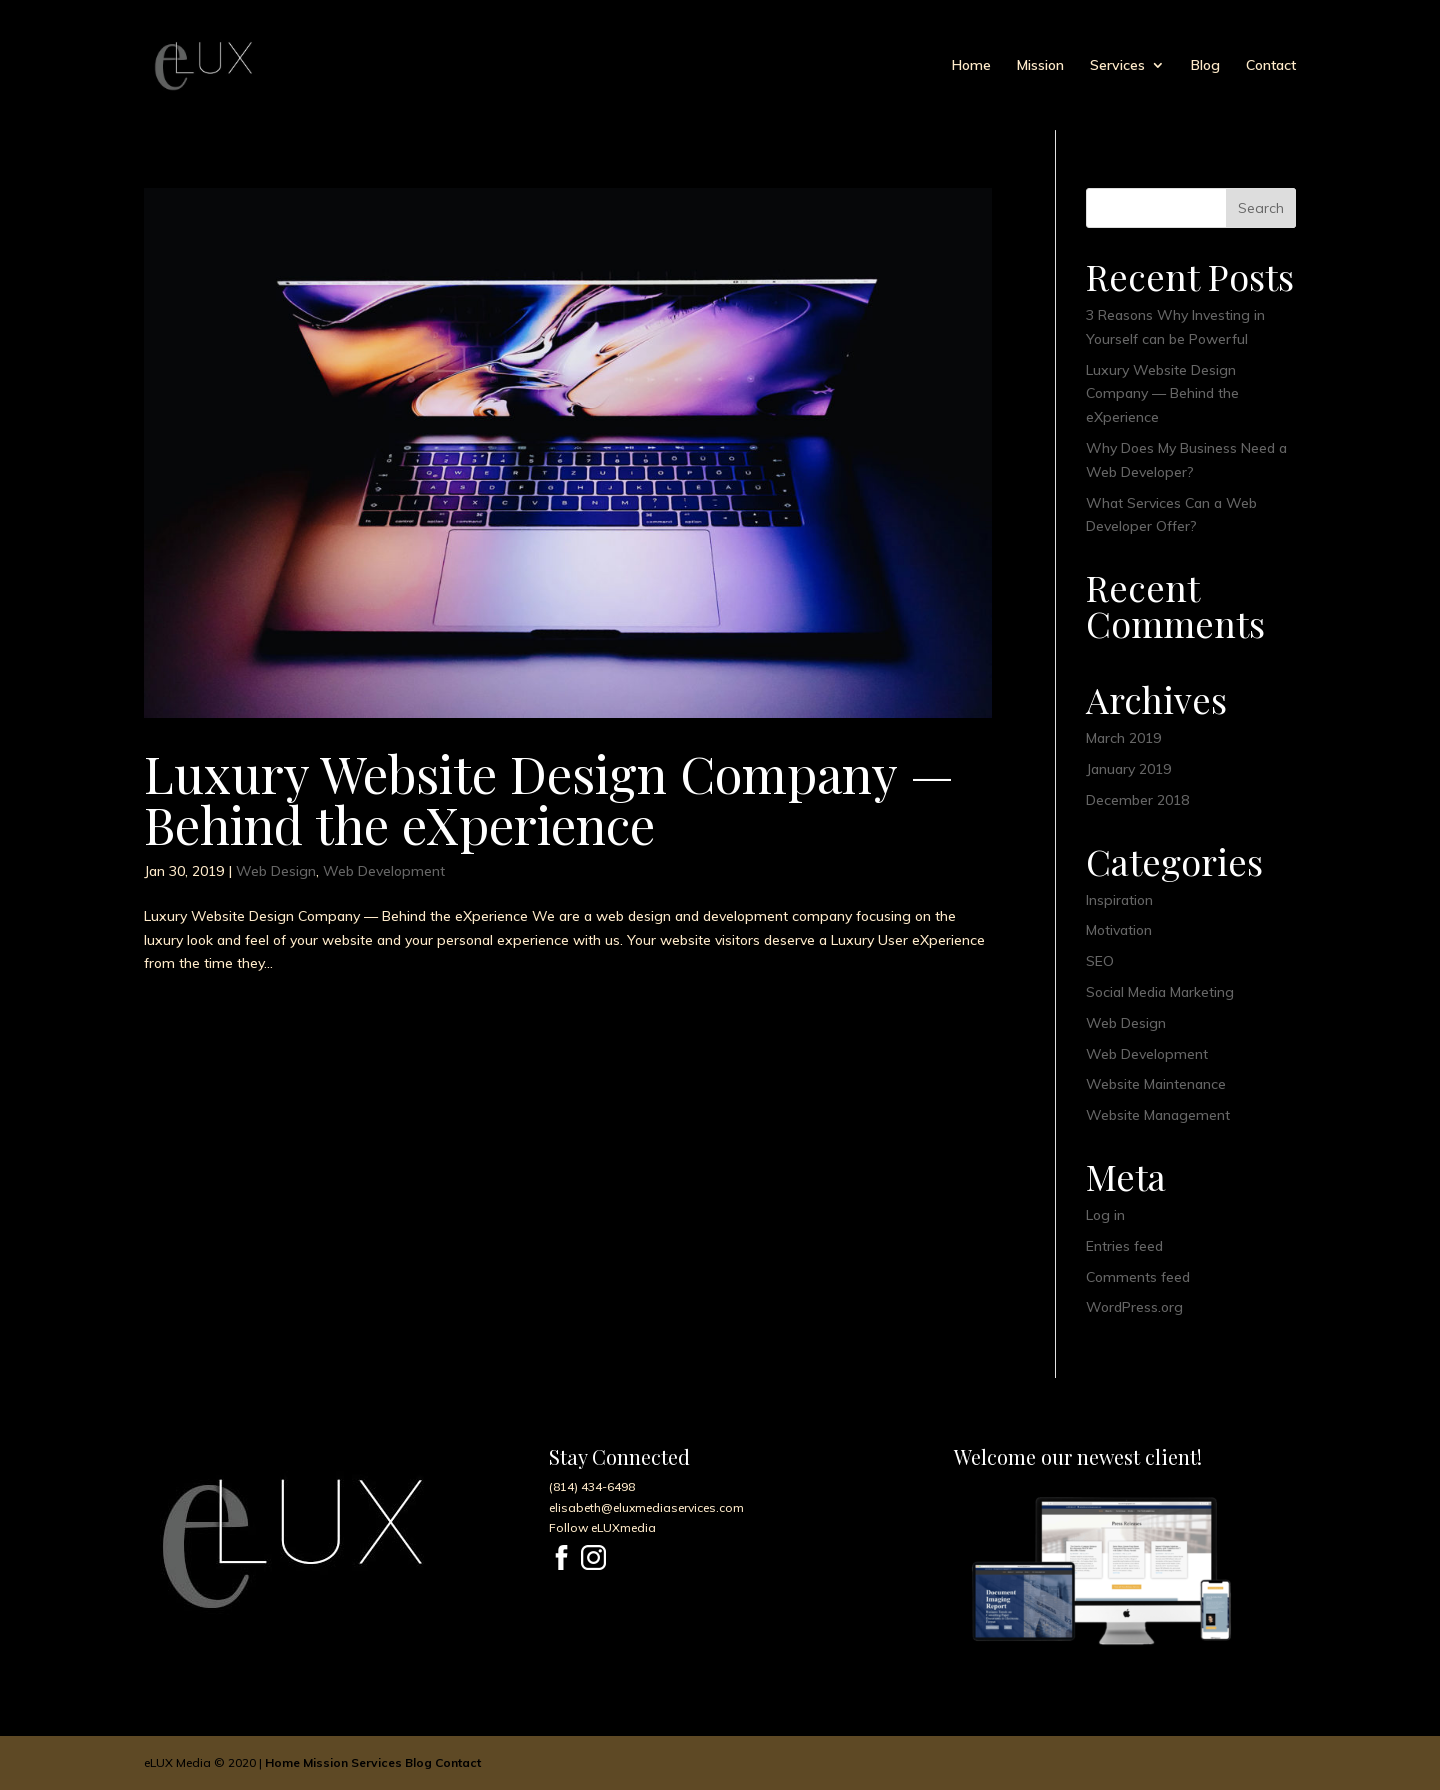 The width and height of the screenshot is (1440, 1790). I want to click on Inspiration, so click(1119, 900).